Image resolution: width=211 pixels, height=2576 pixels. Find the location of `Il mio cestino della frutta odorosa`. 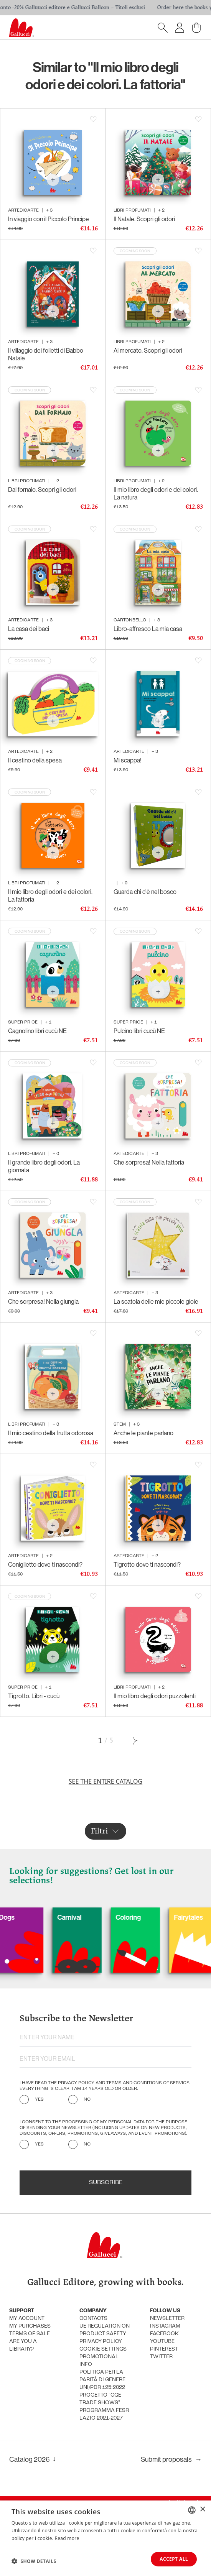

Il mio cestino della frutta odorosa is located at coordinates (50, 1433).